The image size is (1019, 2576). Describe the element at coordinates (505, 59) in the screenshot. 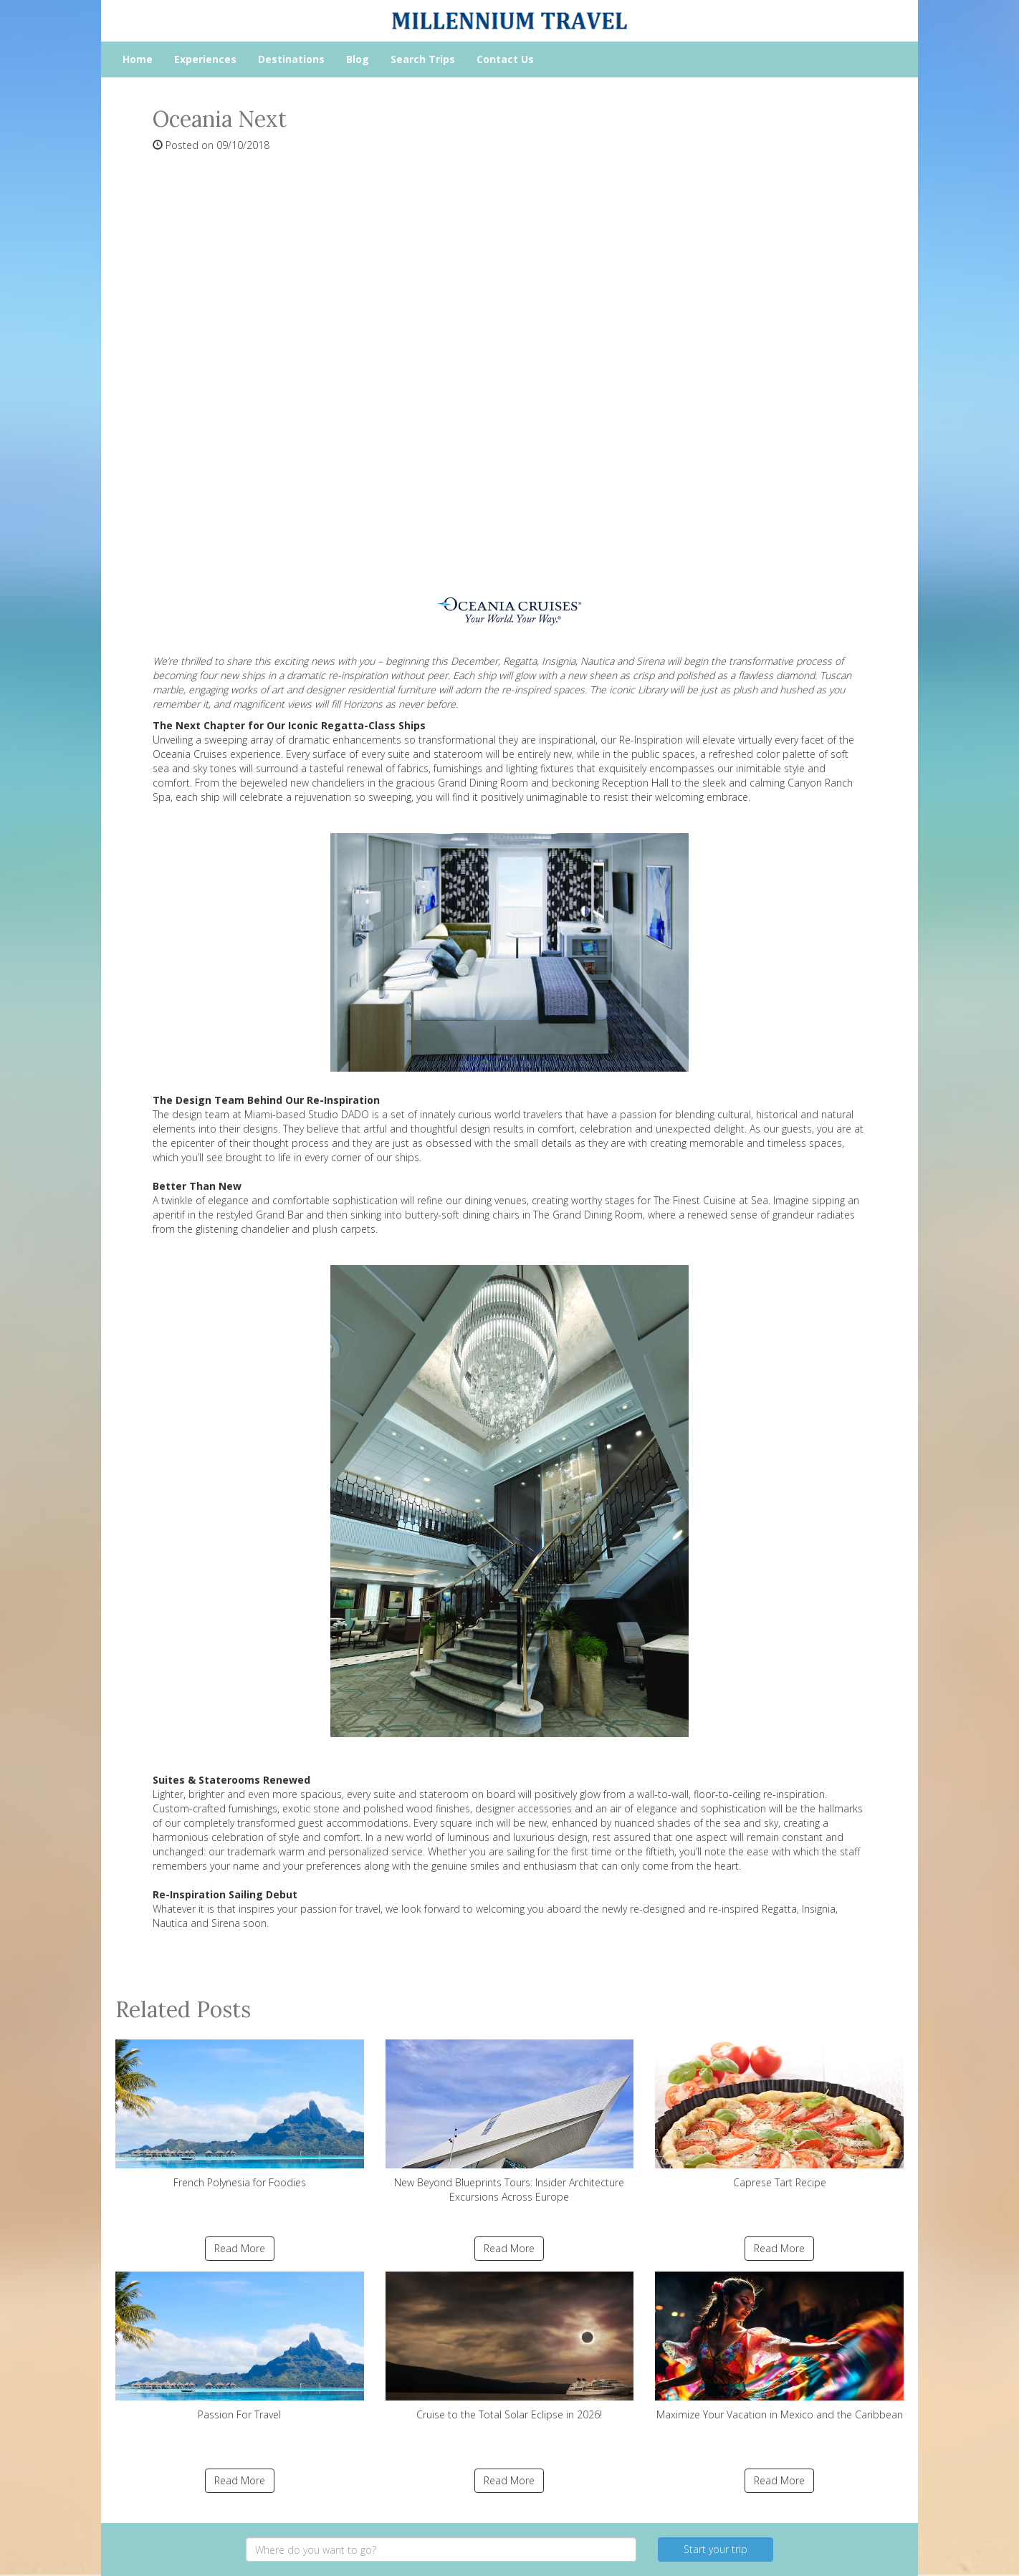

I see `Contact Us` at that location.